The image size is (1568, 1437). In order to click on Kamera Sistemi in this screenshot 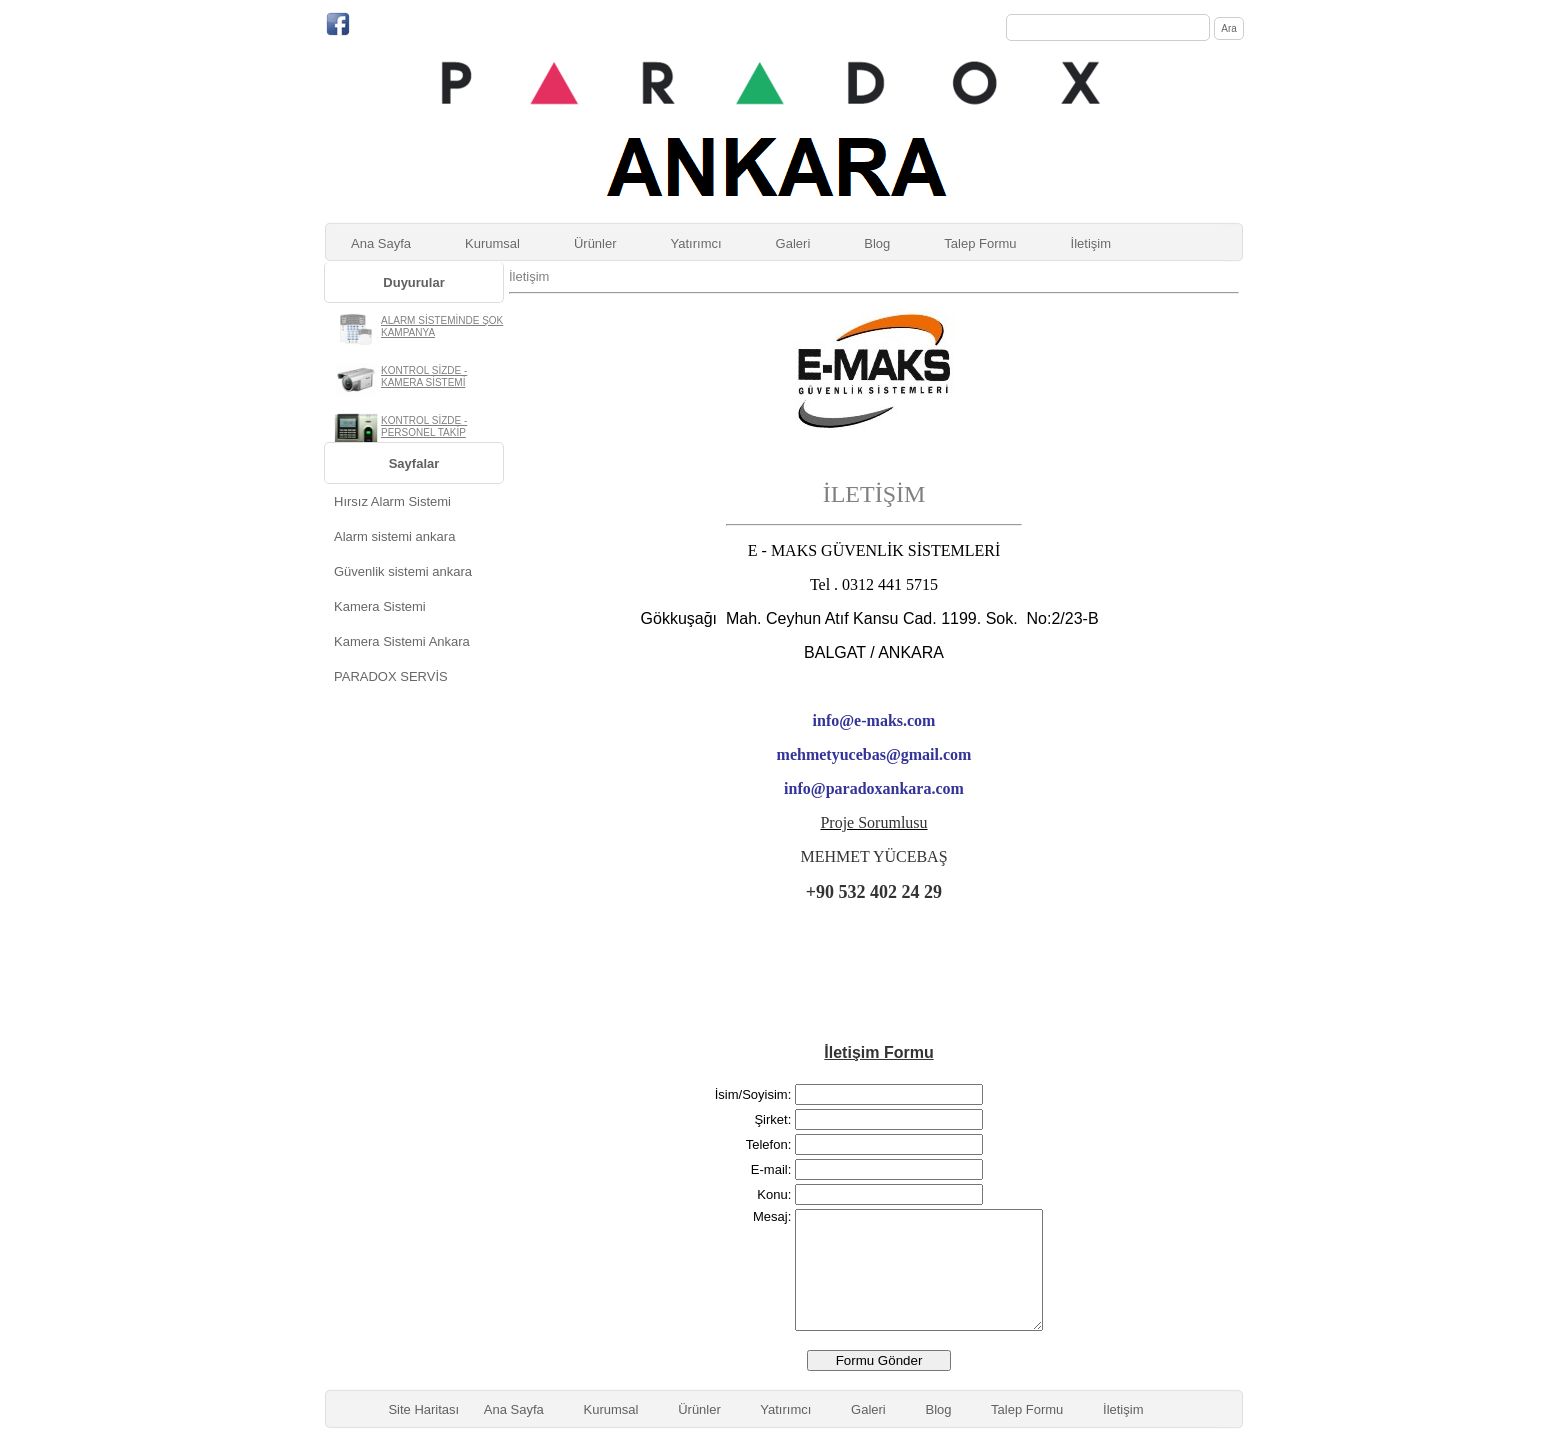, I will do `click(380, 606)`.